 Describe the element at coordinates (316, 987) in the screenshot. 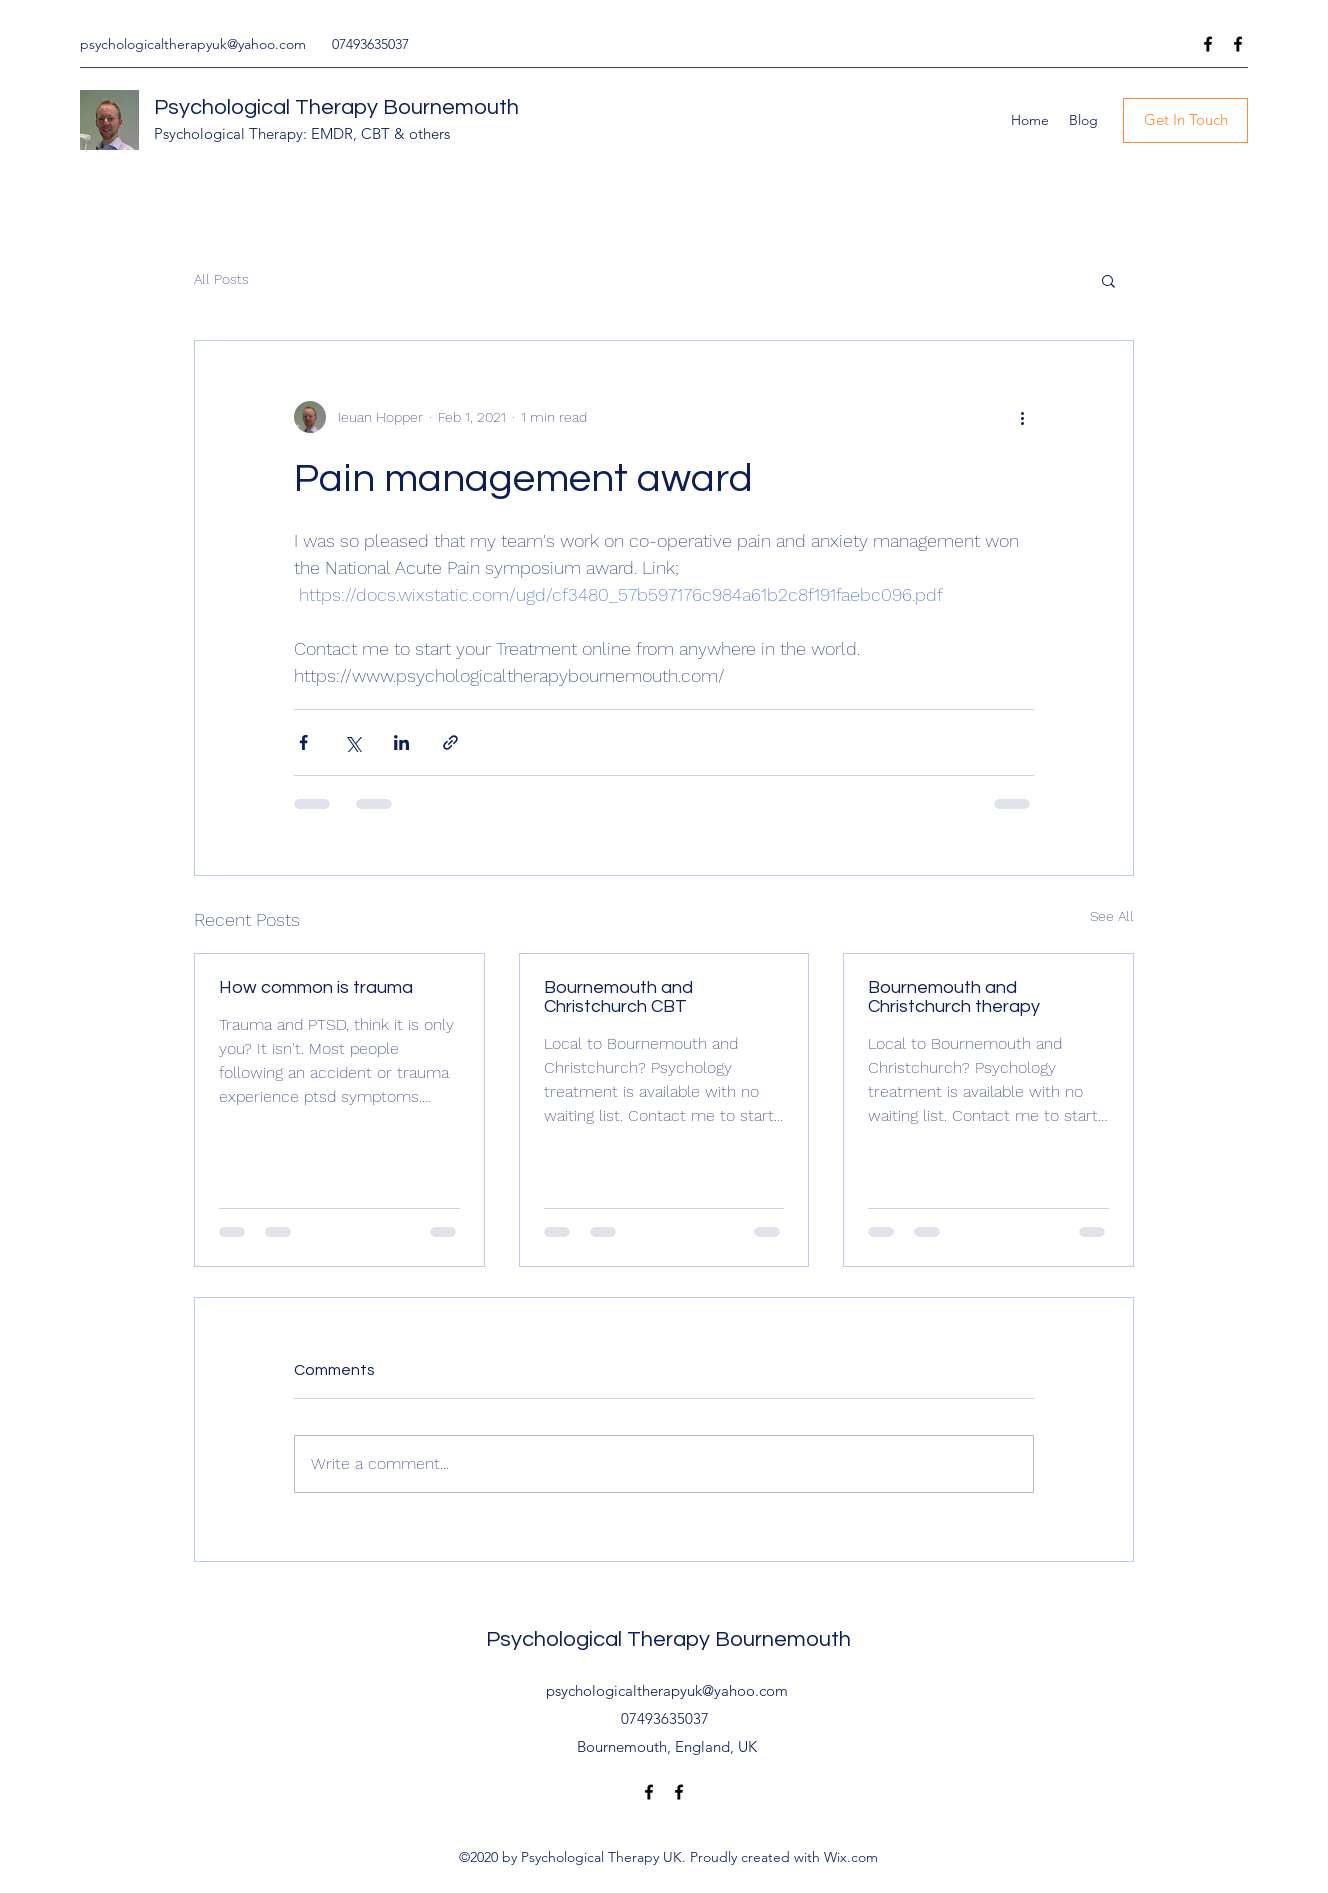

I see `How common is trauma` at that location.